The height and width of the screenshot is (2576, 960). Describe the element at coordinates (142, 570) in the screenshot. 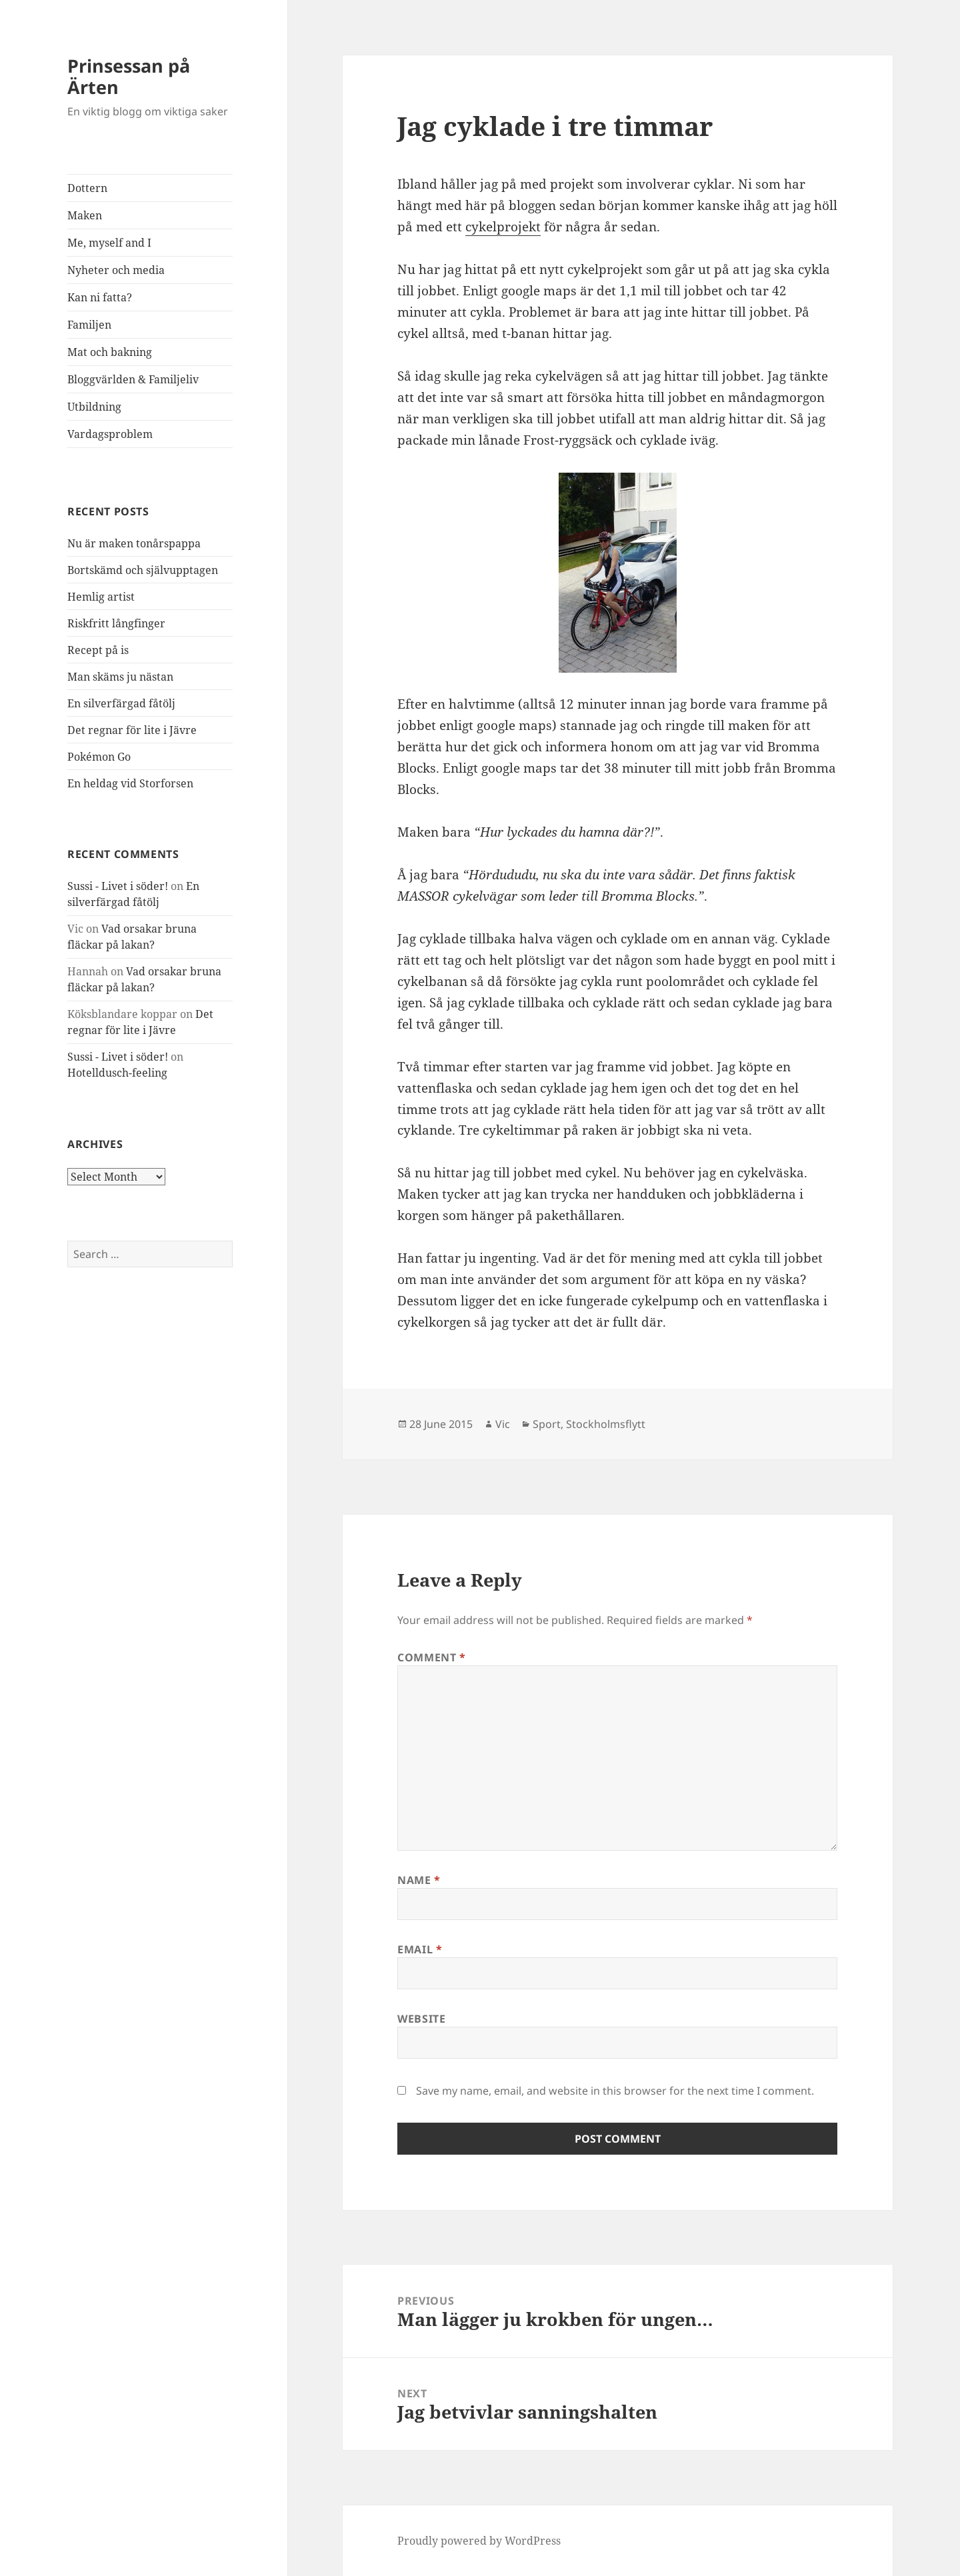

I see `Bortskämd och självupptagen` at that location.